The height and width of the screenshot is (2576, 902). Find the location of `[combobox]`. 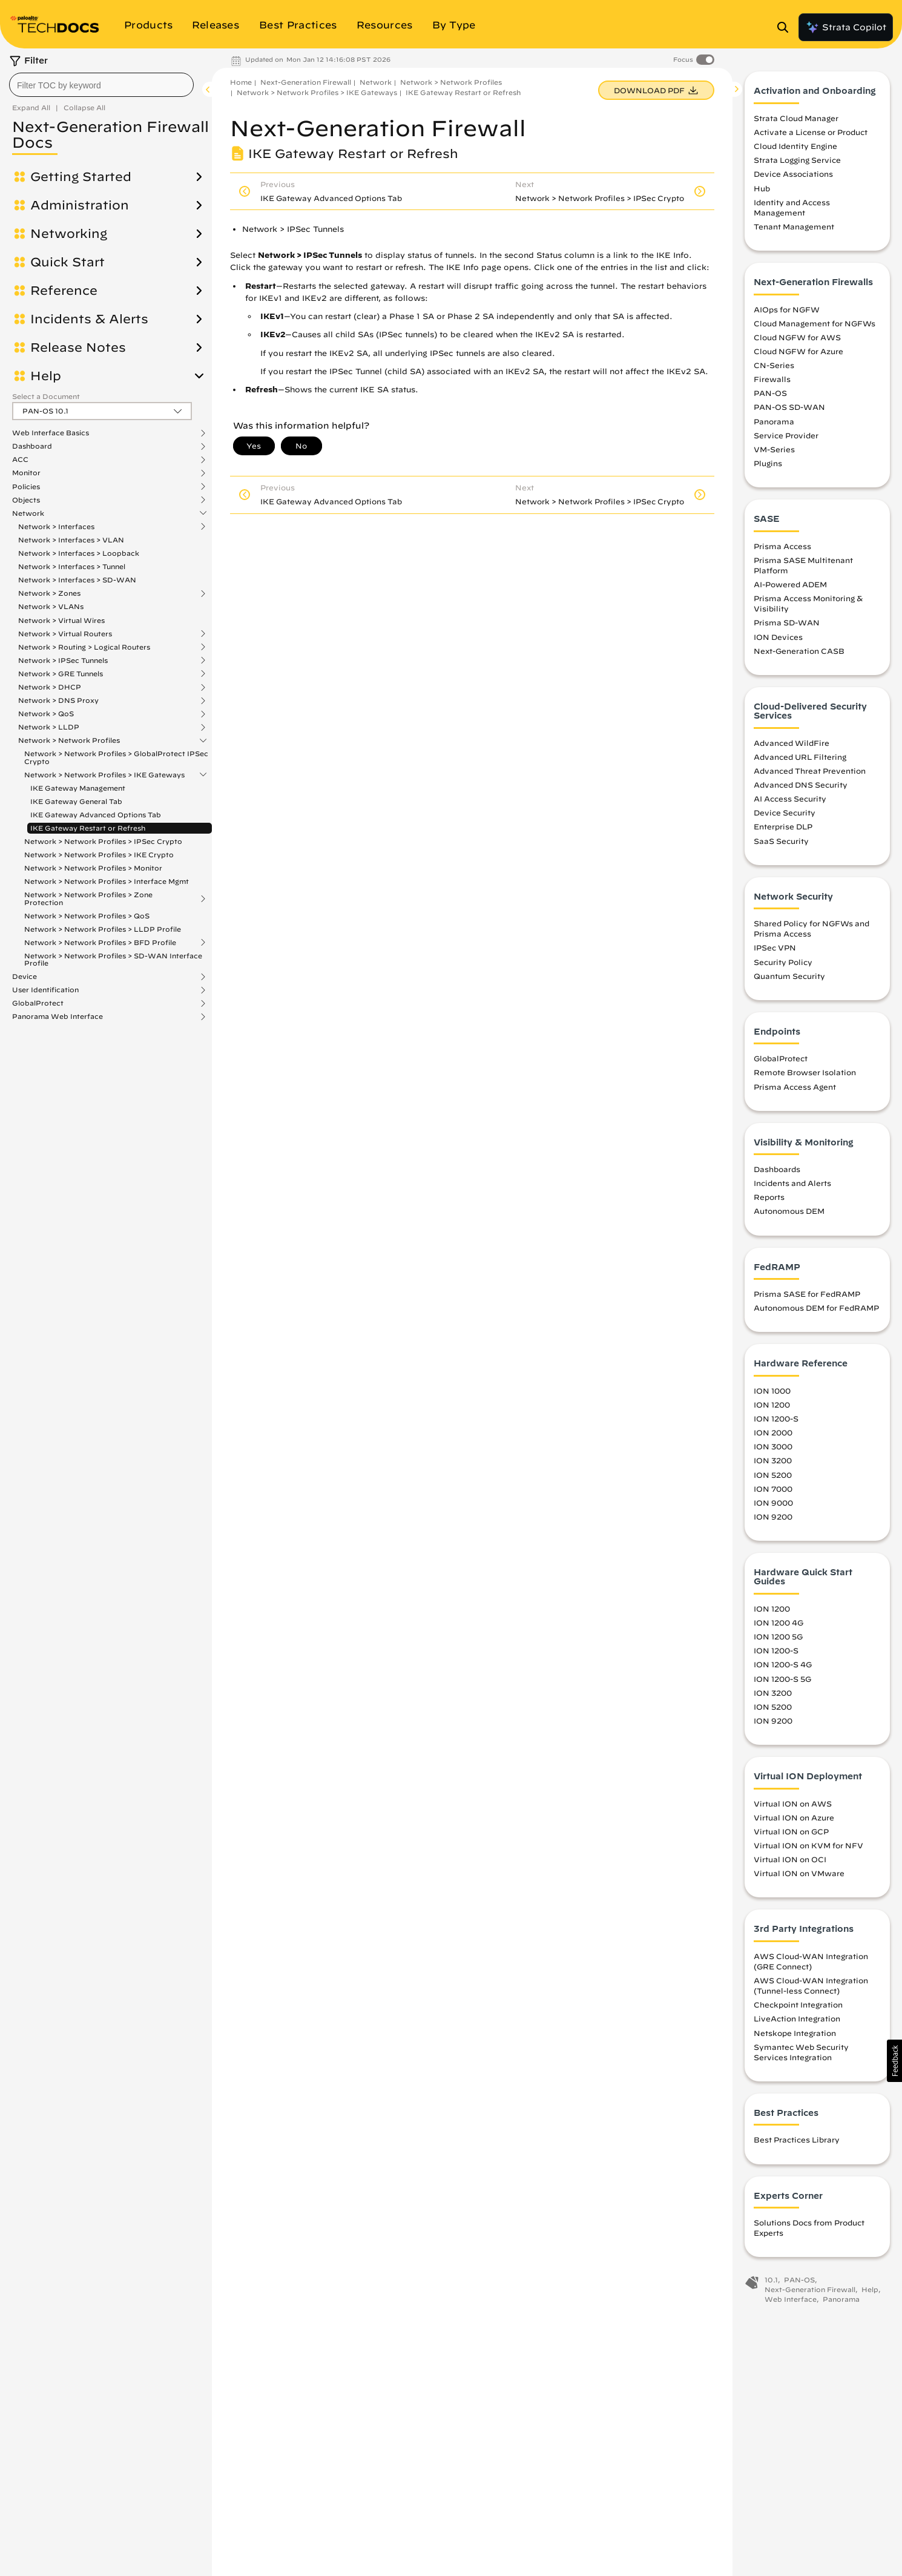

[combobox] is located at coordinates (101, 85).